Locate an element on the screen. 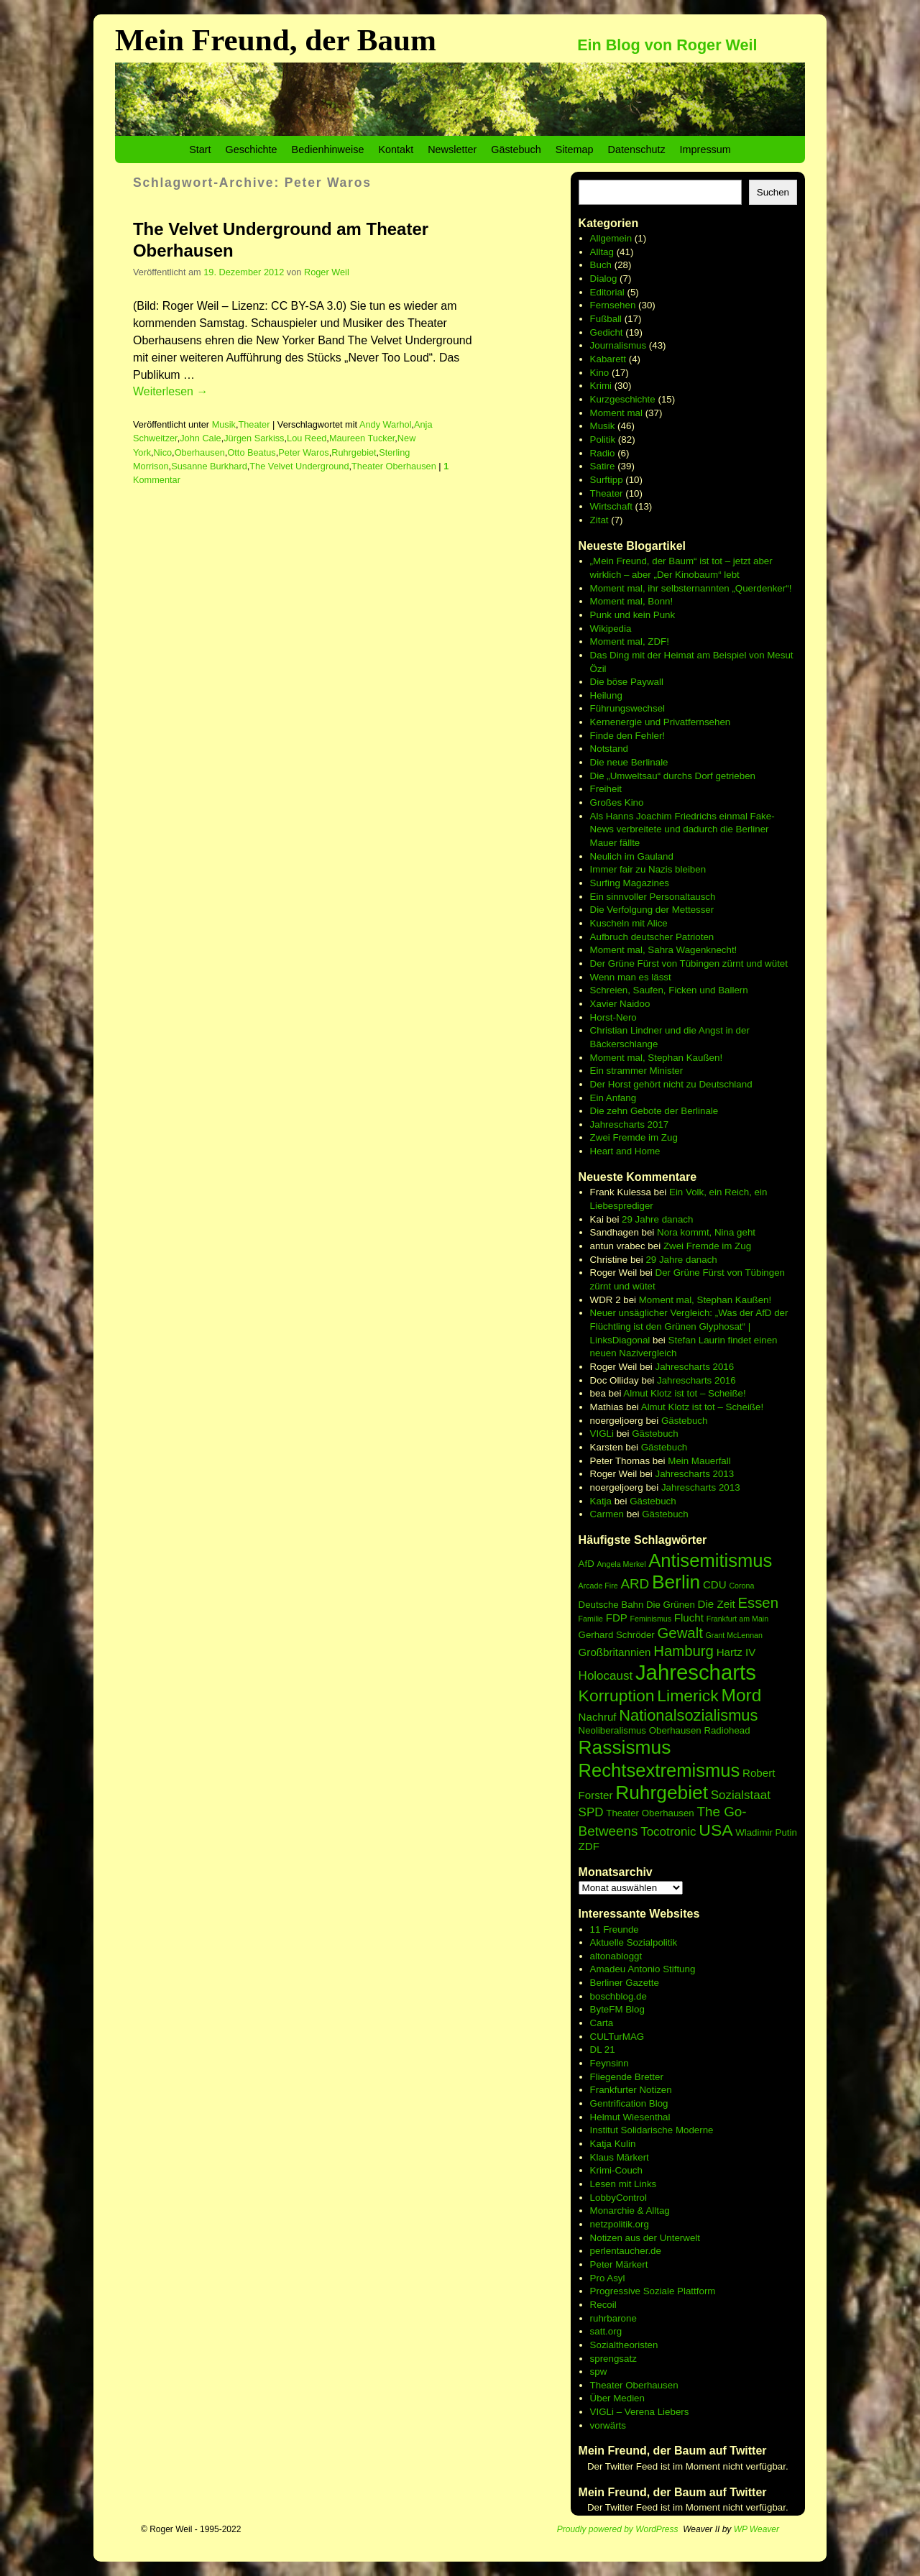  Buch is located at coordinates (601, 264).